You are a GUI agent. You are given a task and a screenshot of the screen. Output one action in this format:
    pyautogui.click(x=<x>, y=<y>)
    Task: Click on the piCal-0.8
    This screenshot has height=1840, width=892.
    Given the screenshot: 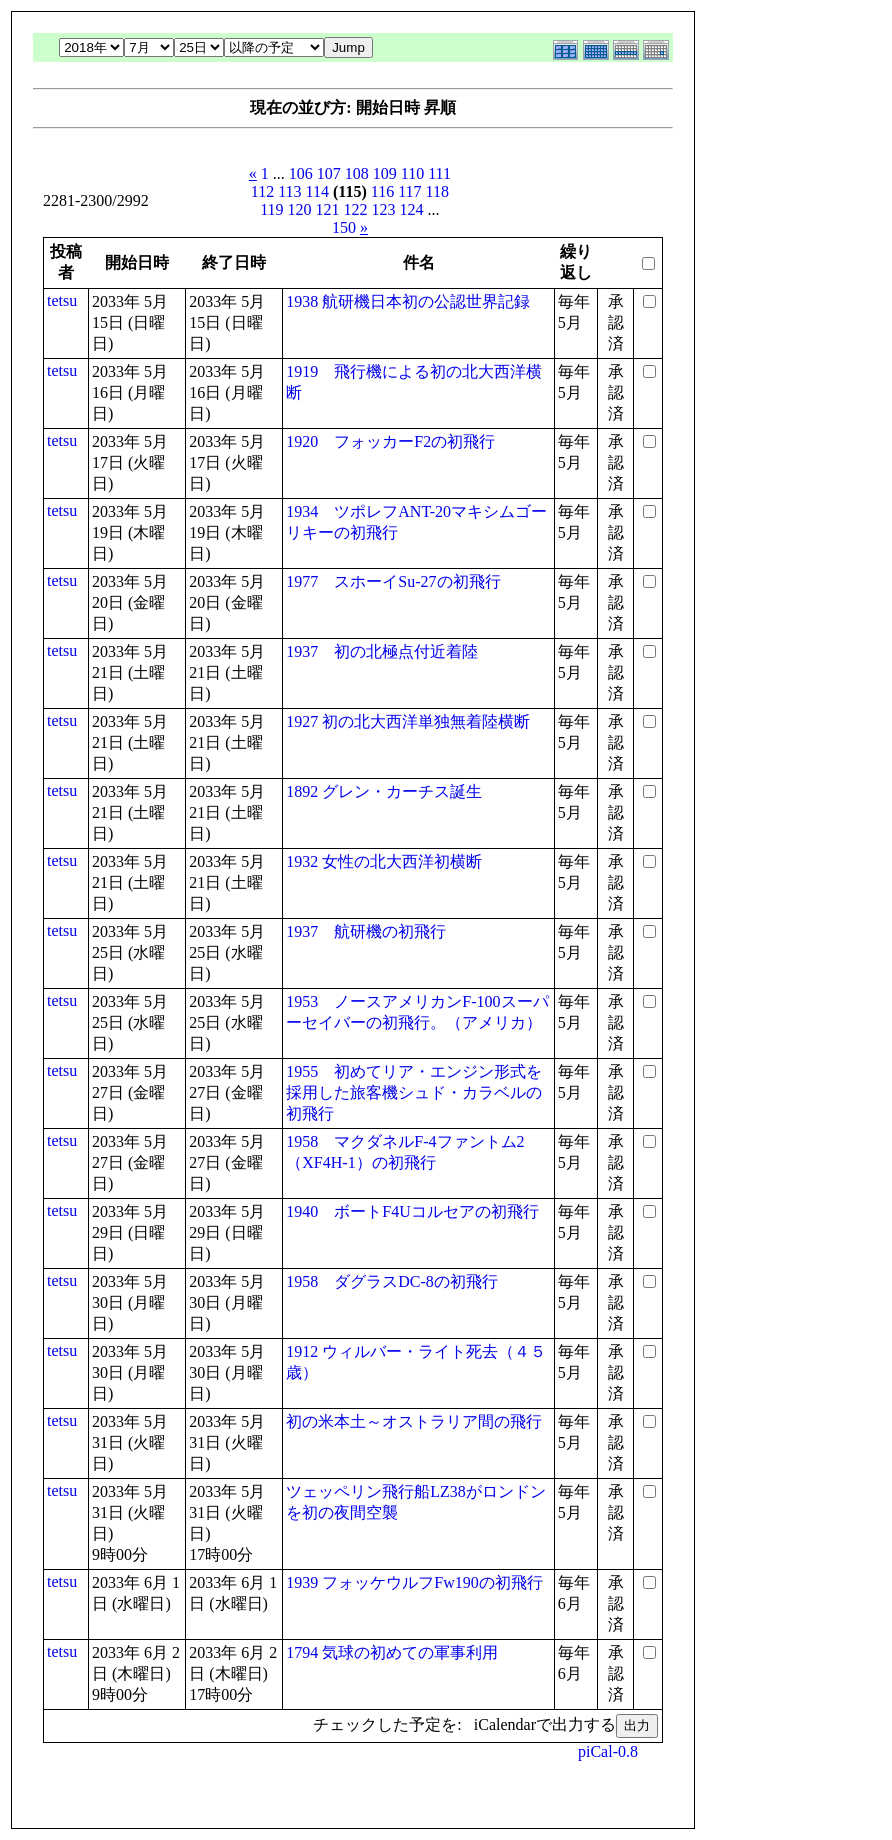 What is the action you would take?
    pyautogui.click(x=608, y=1751)
    